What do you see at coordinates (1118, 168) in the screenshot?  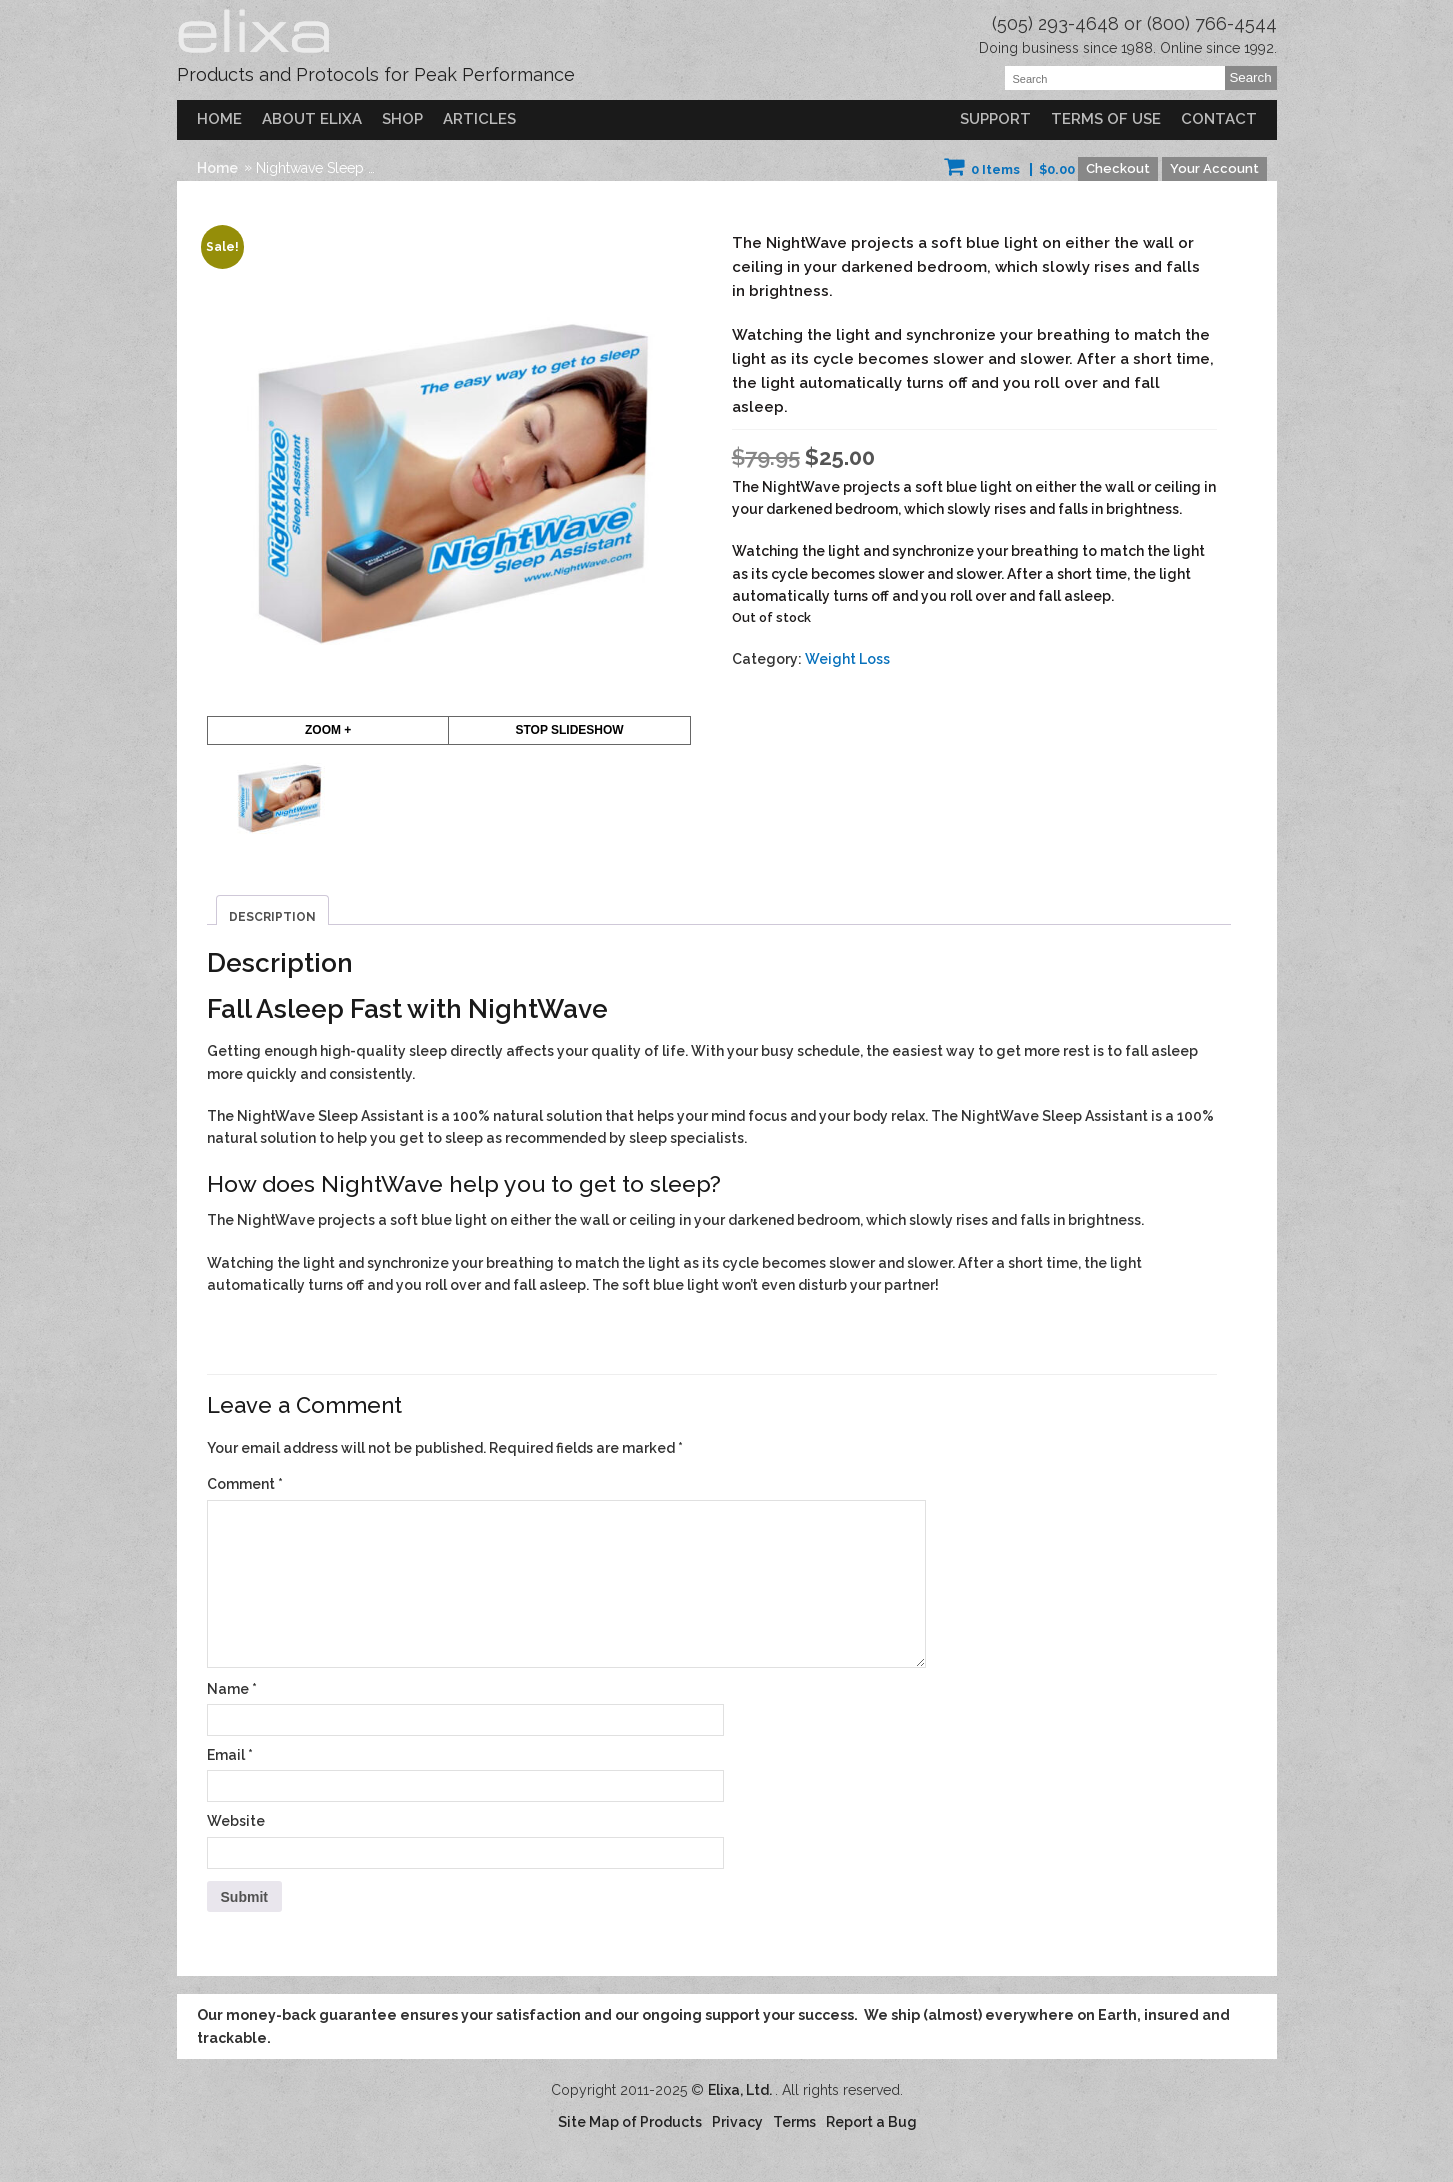 I see `Checkout` at bounding box center [1118, 168].